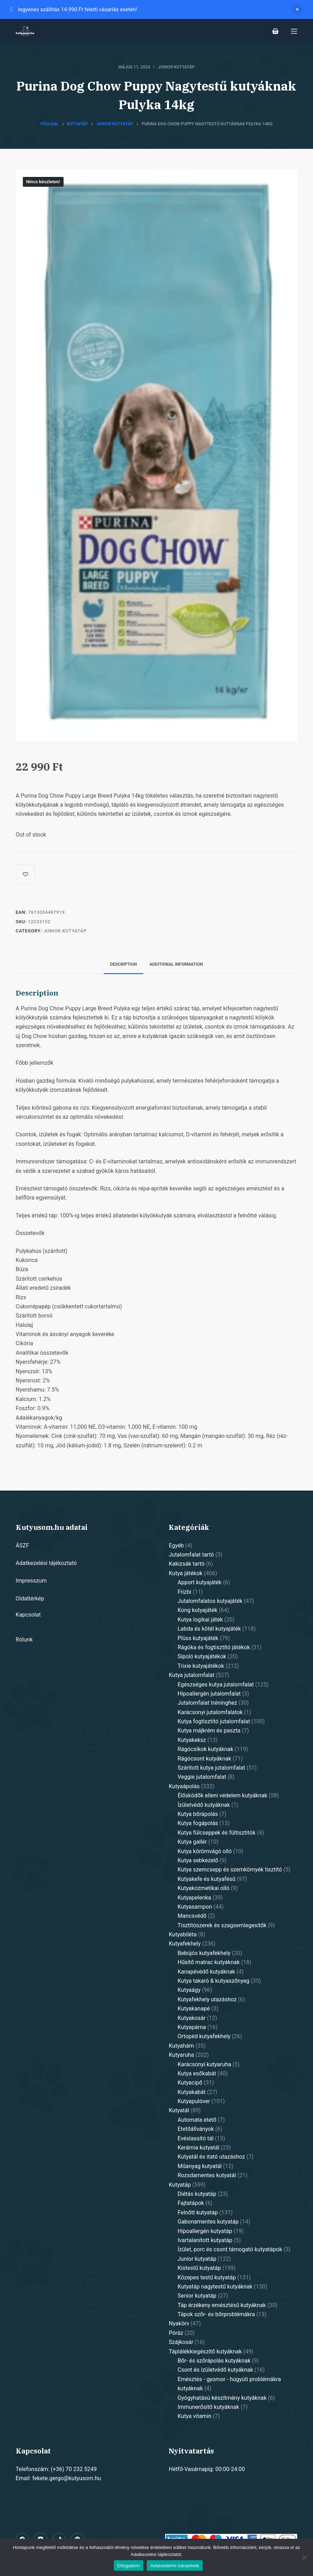  What do you see at coordinates (25, 874) in the screenshot?
I see `[Add to wishlist]` at bounding box center [25, 874].